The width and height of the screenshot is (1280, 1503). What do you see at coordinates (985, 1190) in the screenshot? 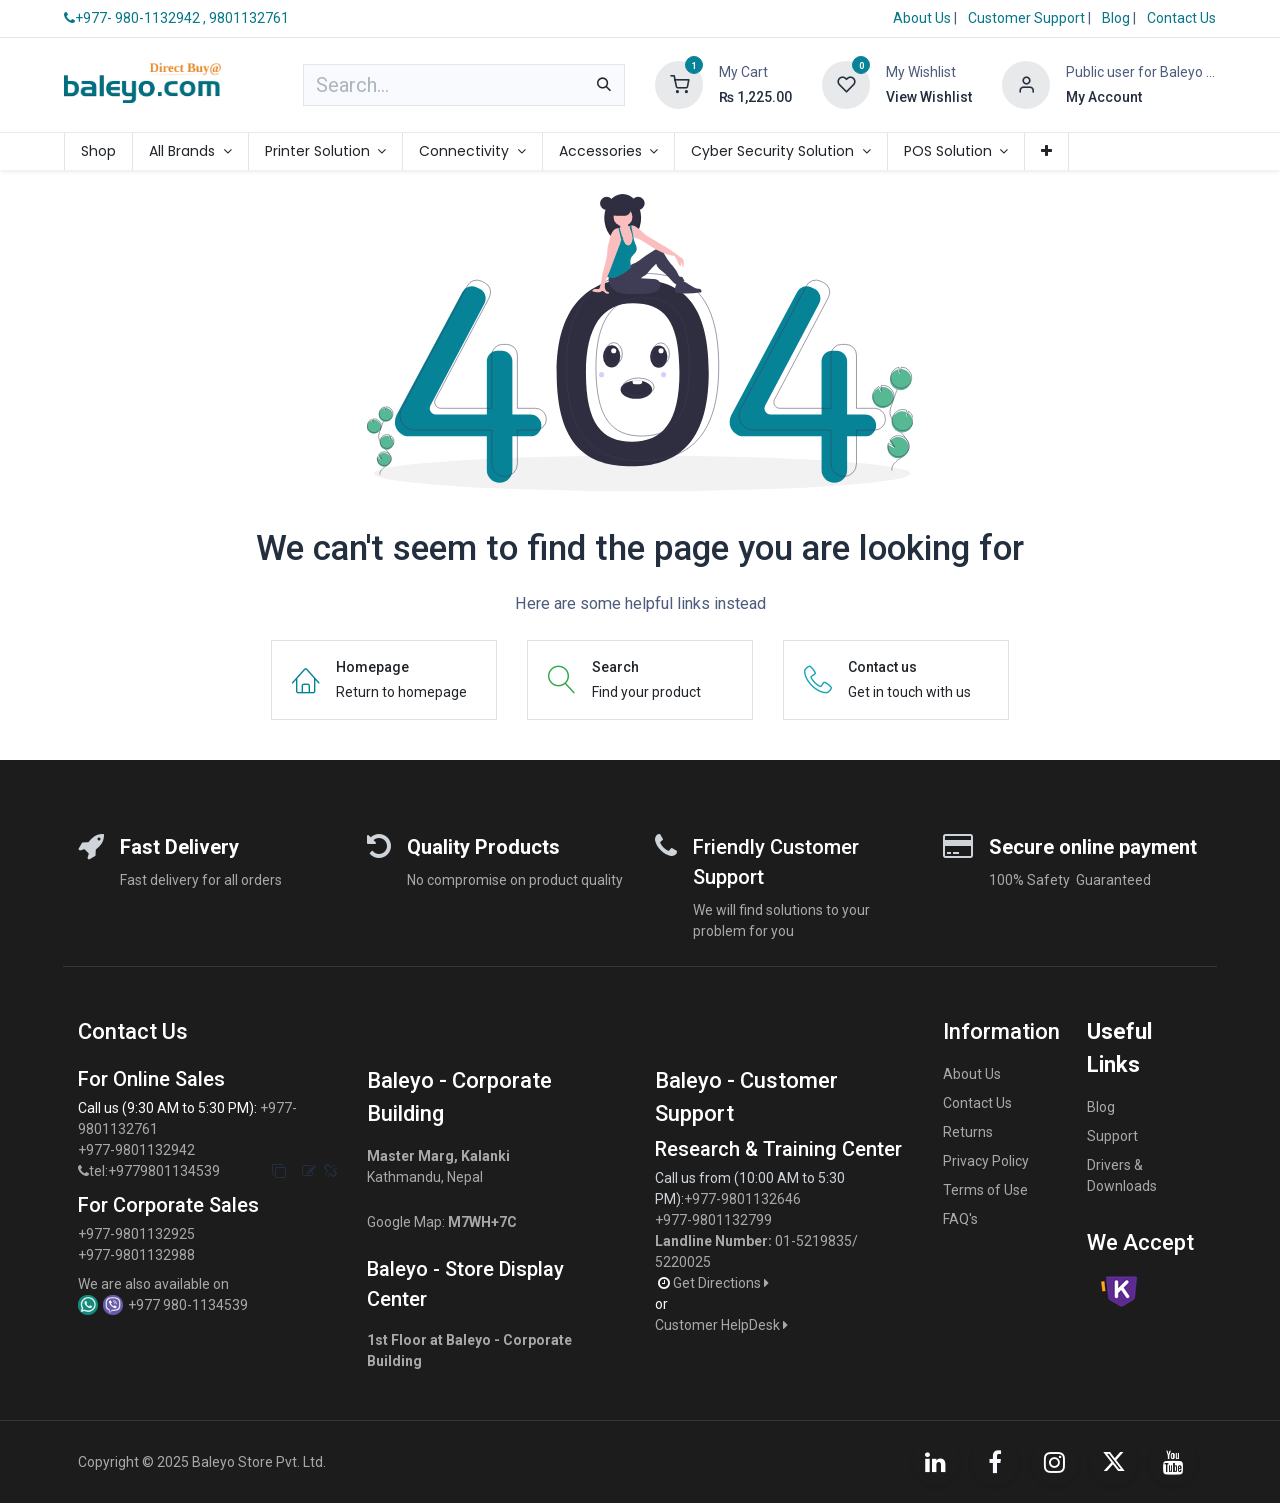
I see `Terms of Use` at bounding box center [985, 1190].